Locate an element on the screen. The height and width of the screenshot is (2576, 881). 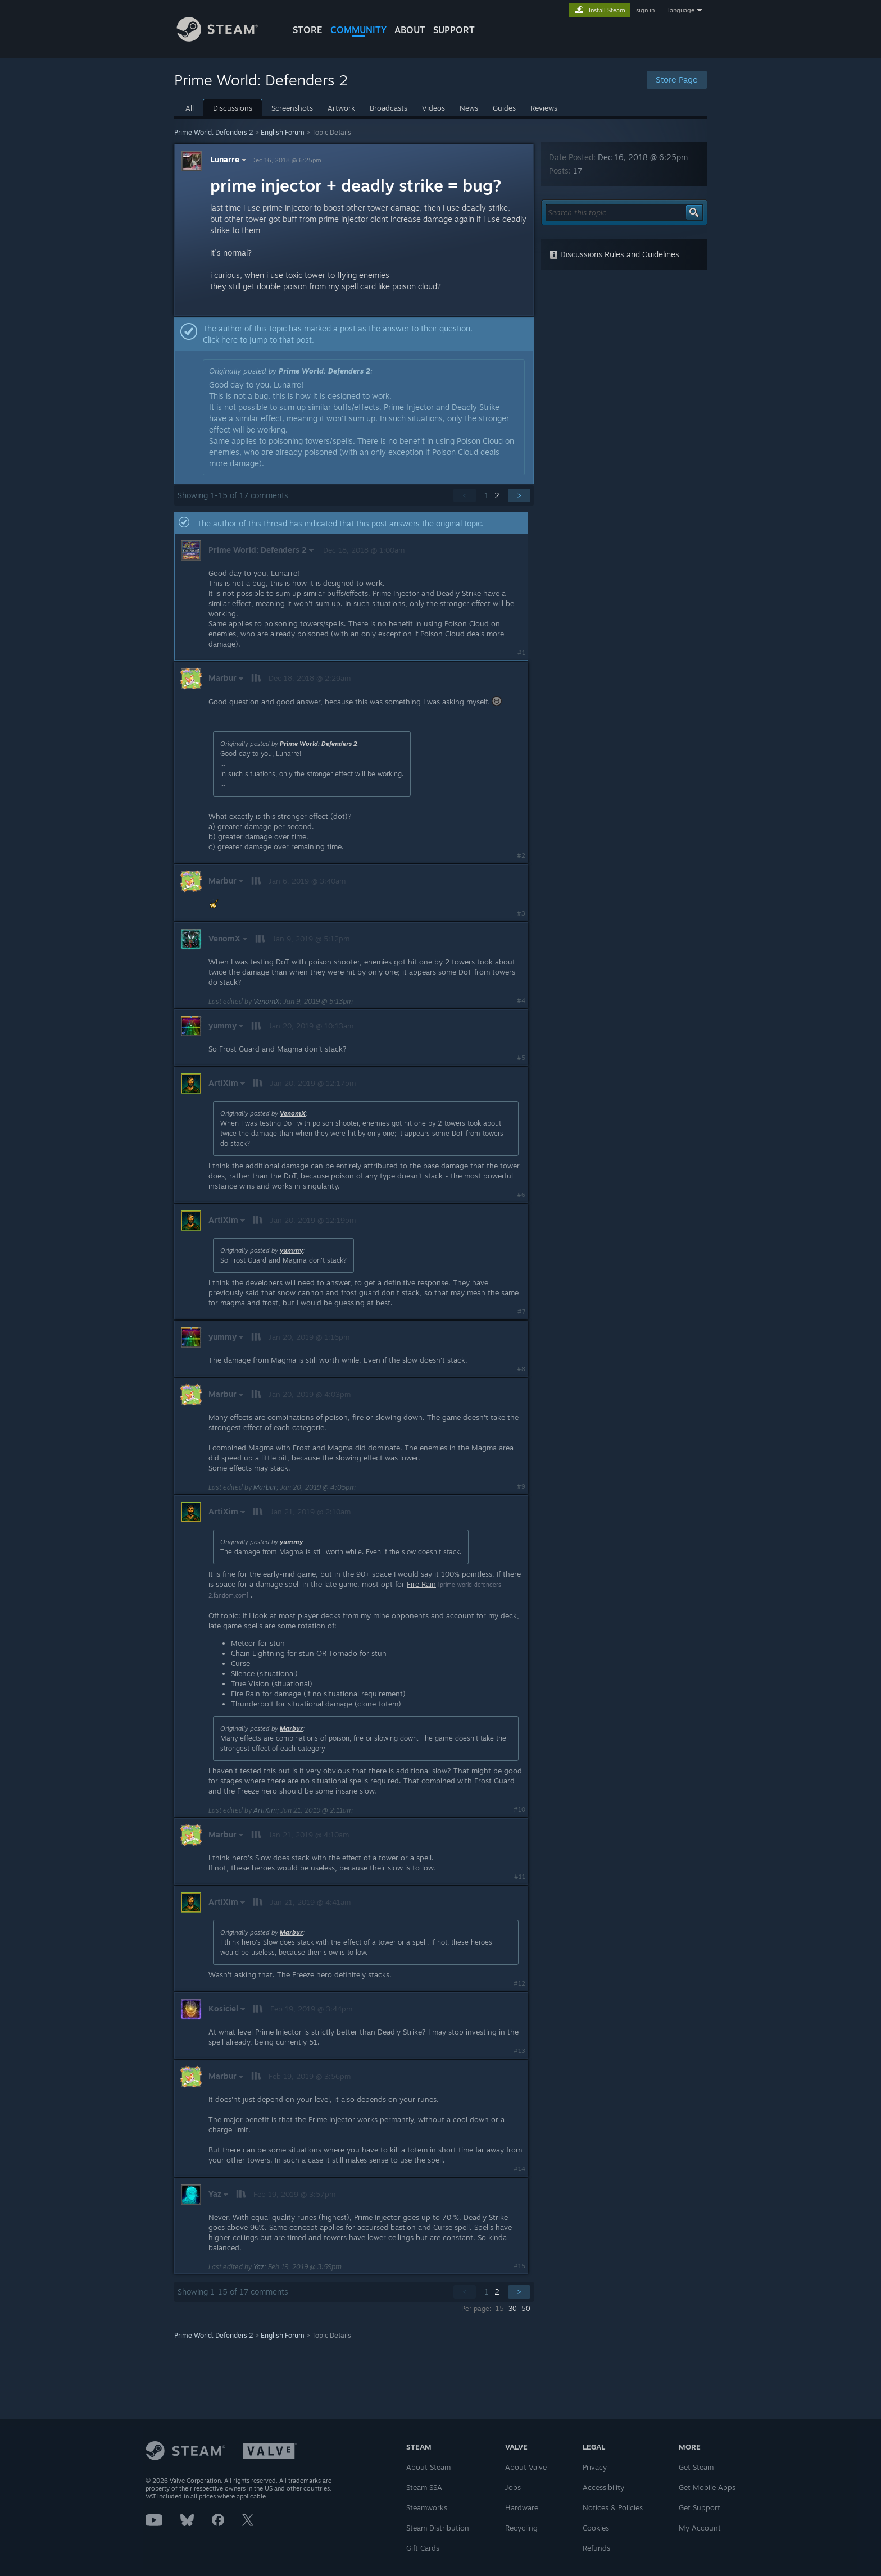
Hardware is located at coordinates (521, 2507).